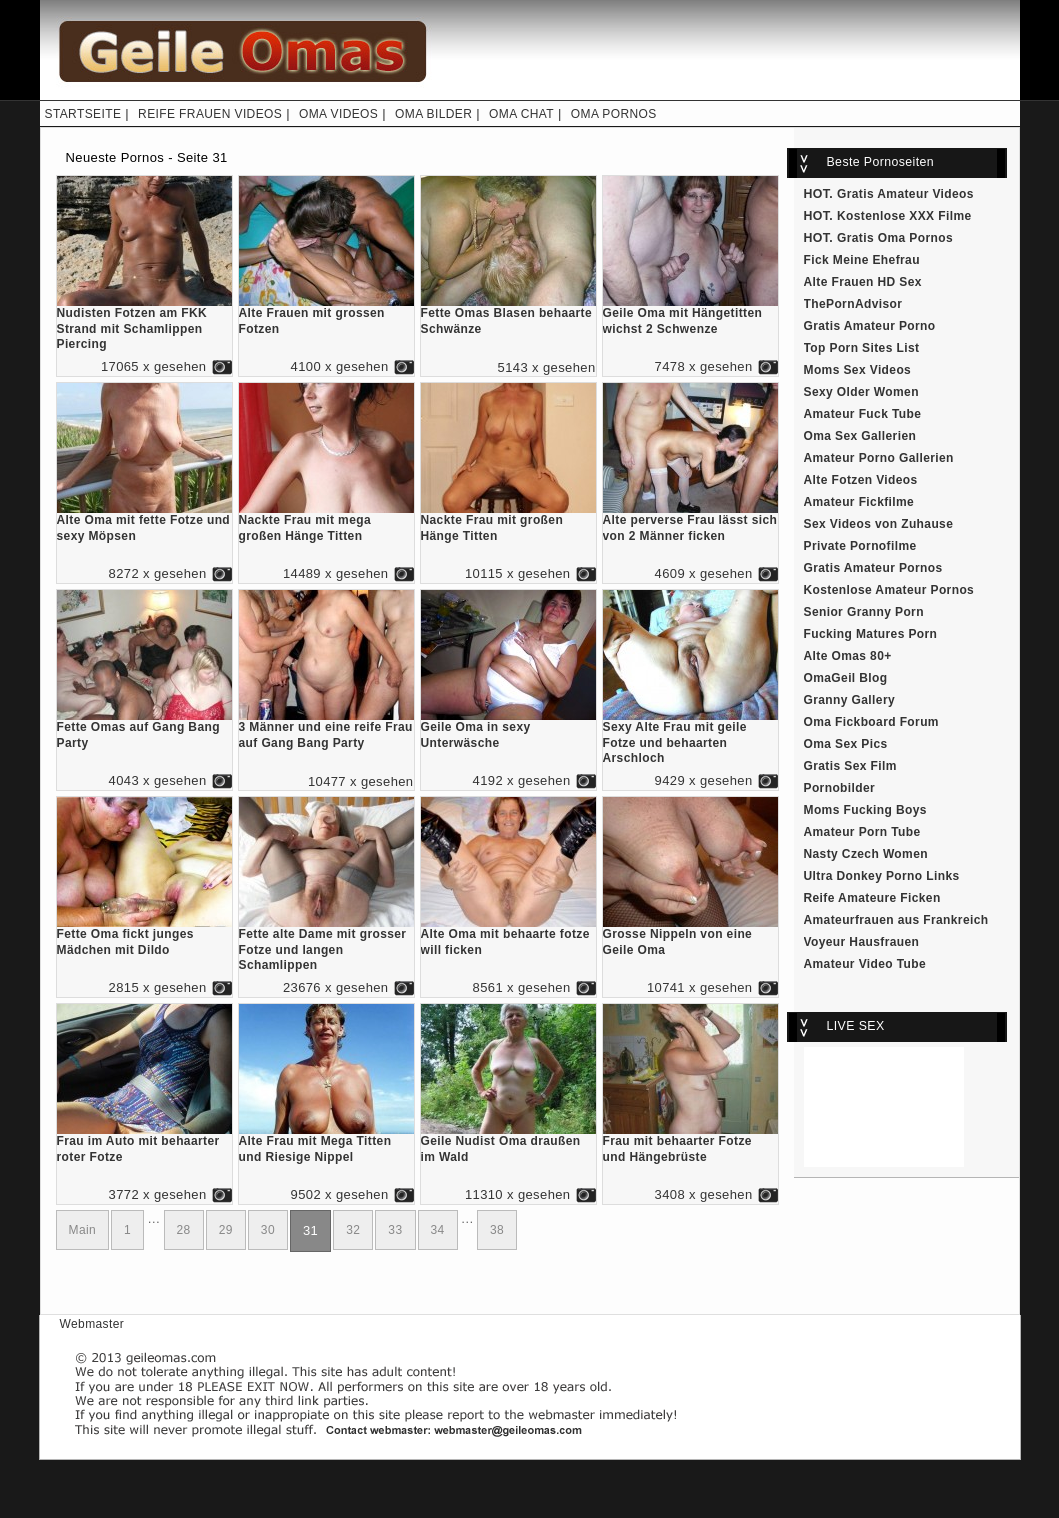  What do you see at coordinates (690, 315) in the screenshot?
I see `Geile Oma mit Hängetitten wichst 2 Schwenze` at bounding box center [690, 315].